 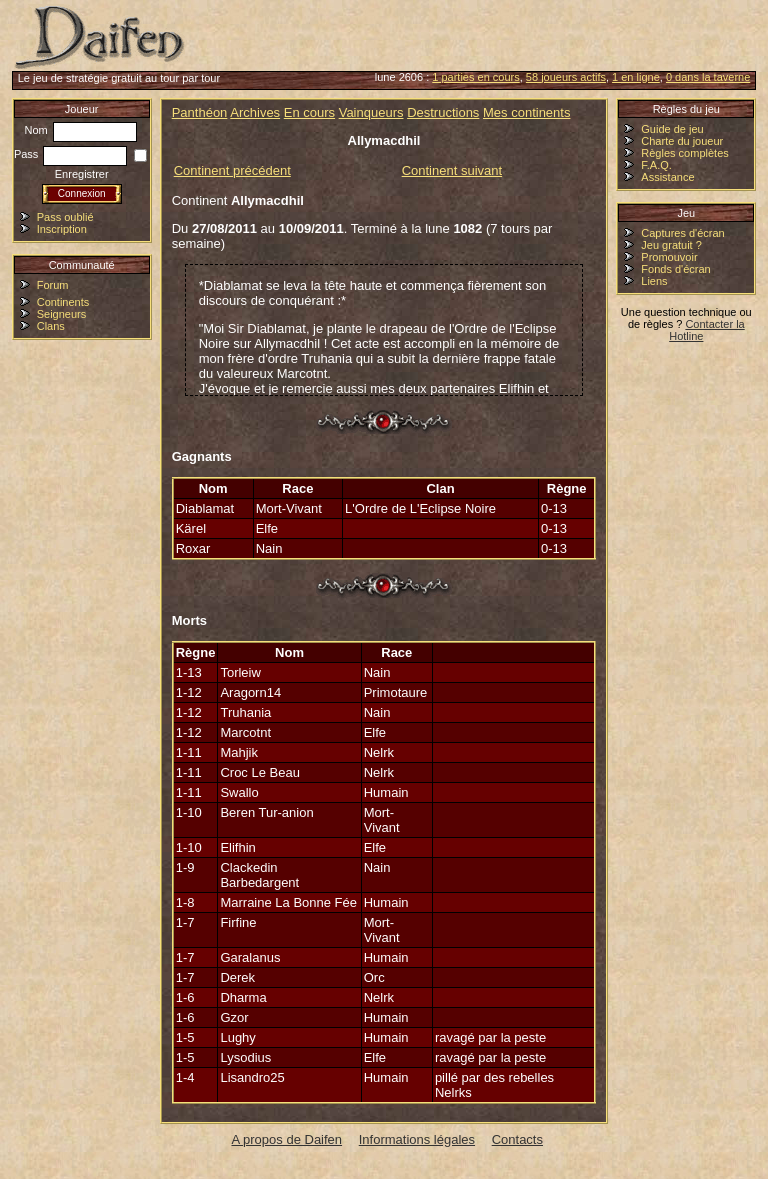 I want to click on Continent suivant, so click(x=452, y=170).